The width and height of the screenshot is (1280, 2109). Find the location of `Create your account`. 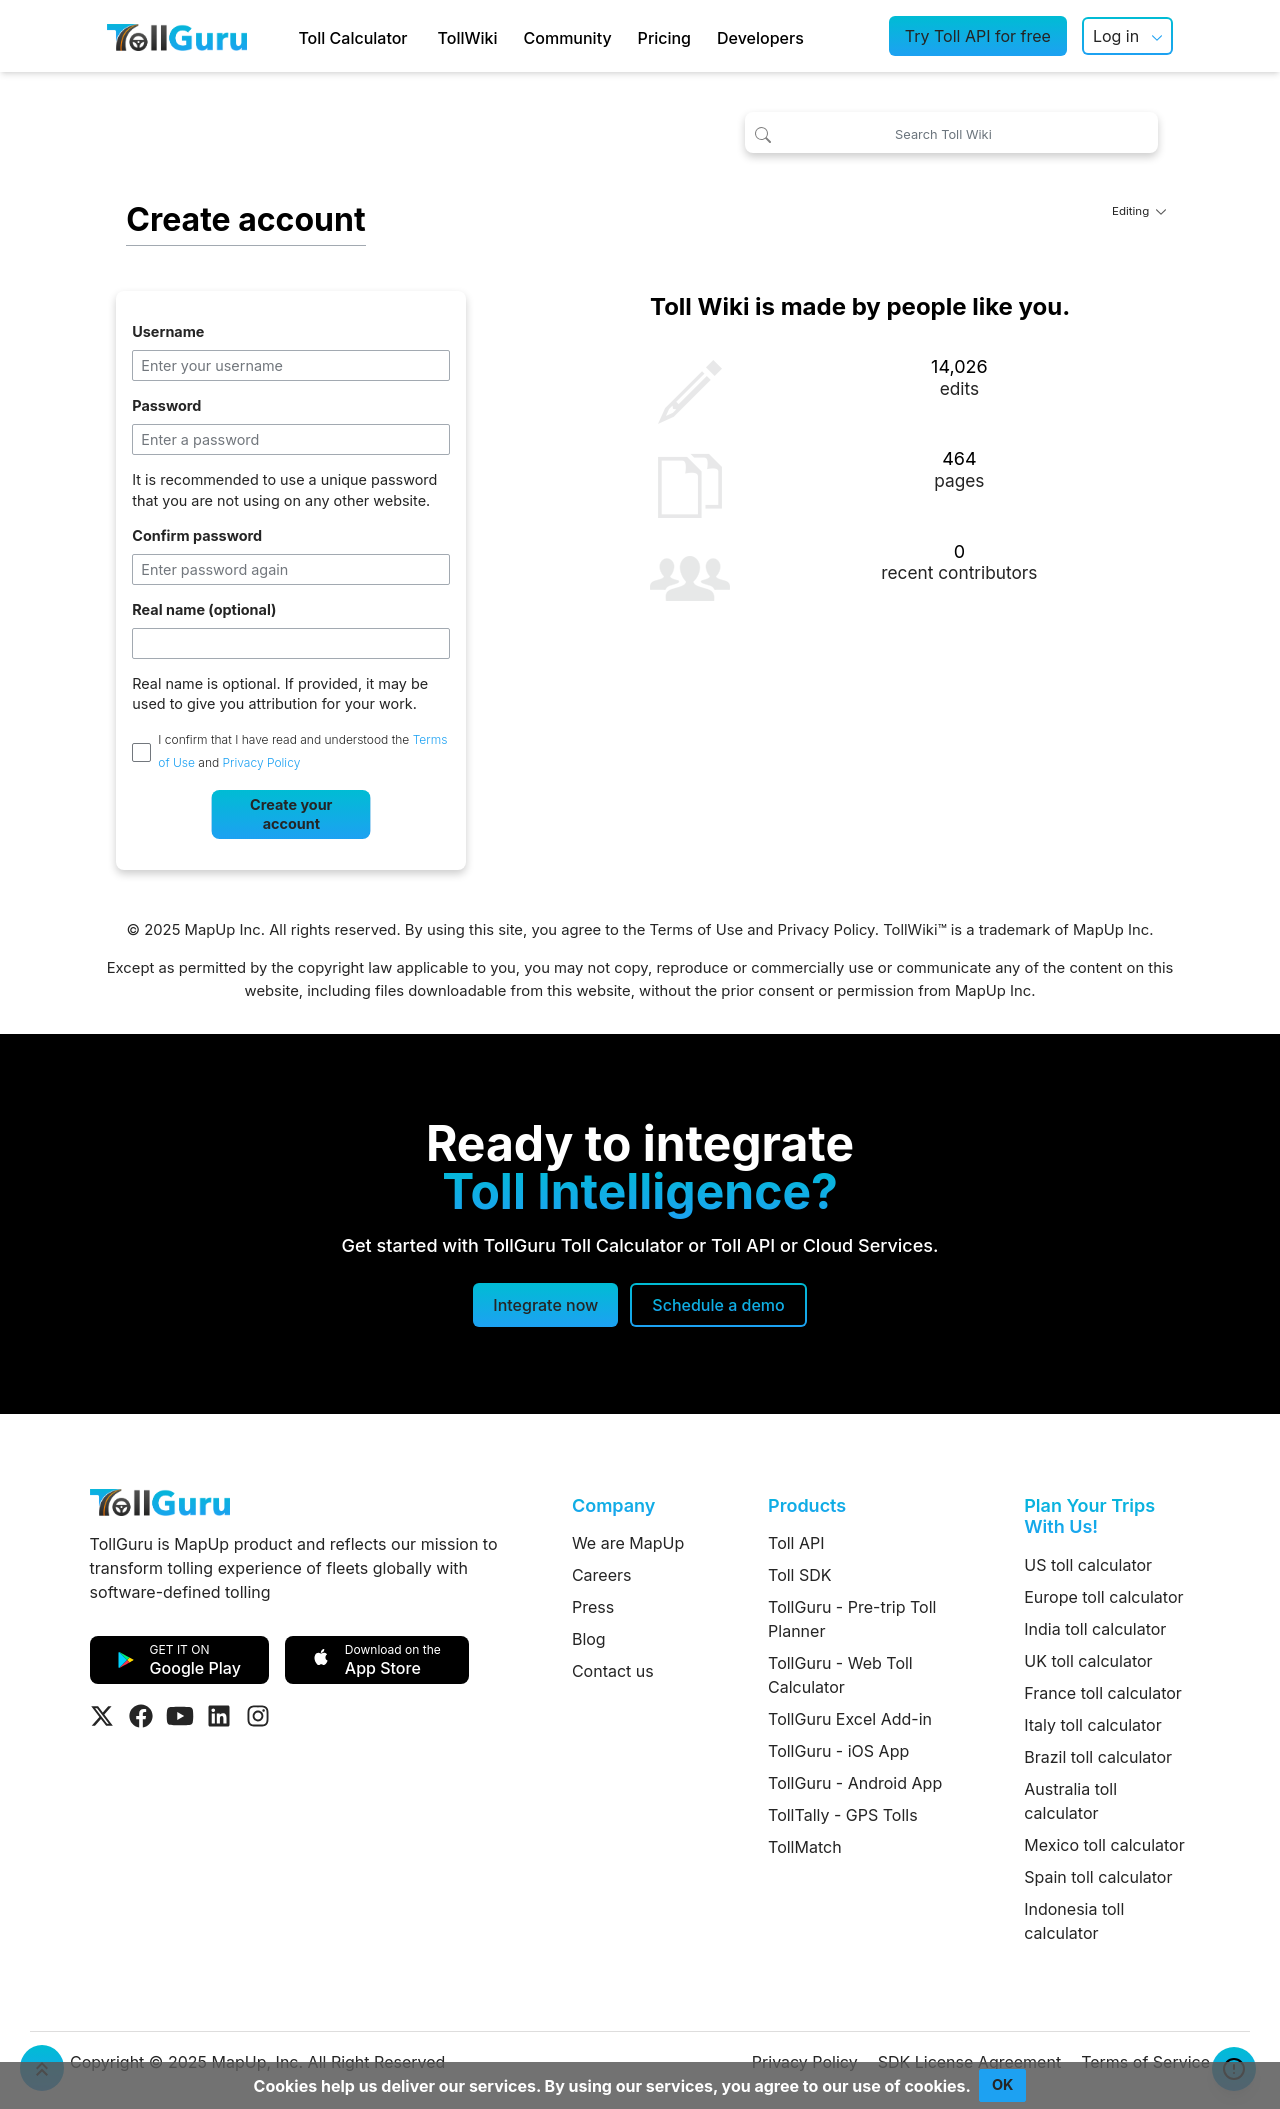

Create your account is located at coordinates (291, 814).